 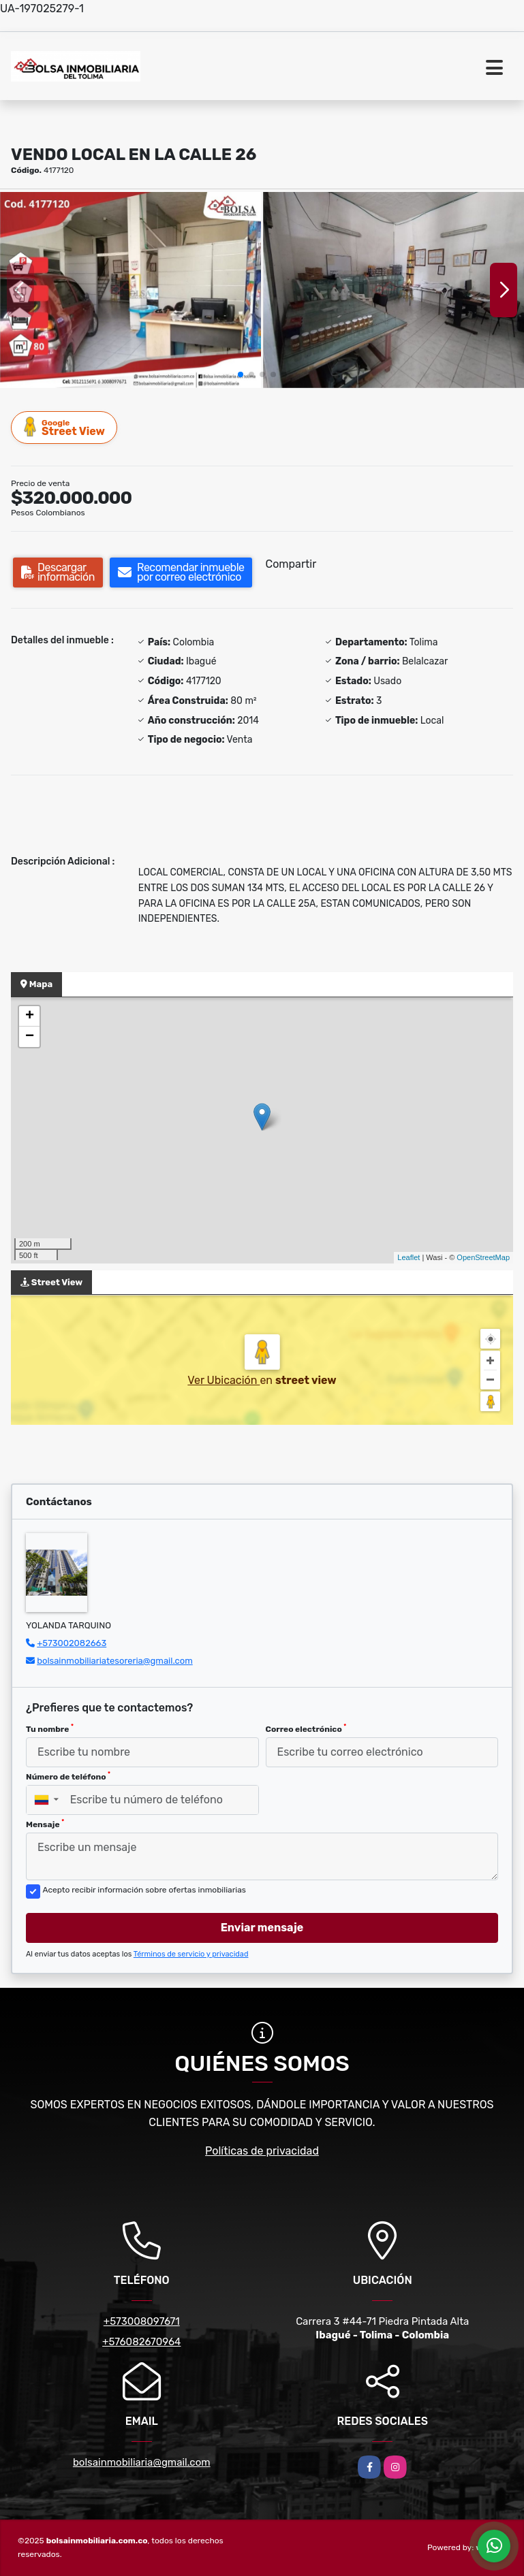 What do you see at coordinates (142, 2321) in the screenshot?
I see `+573008097671` at bounding box center [142, 2321].